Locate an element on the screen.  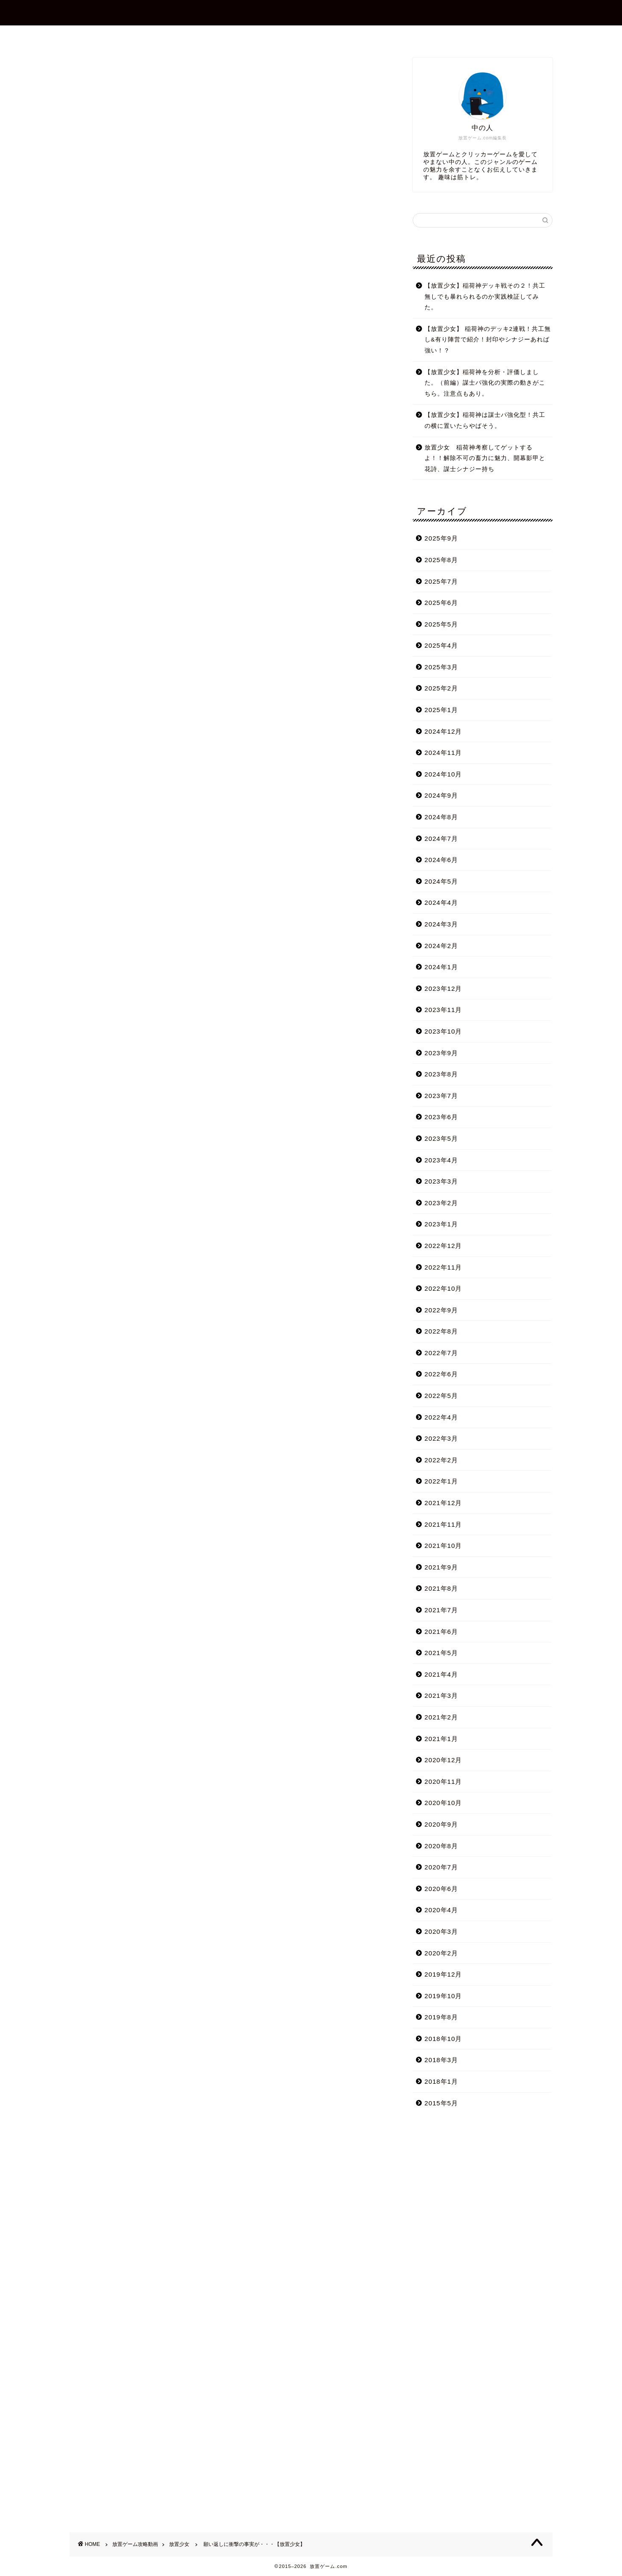
2025年5月 is located at coordinates (441, 624).